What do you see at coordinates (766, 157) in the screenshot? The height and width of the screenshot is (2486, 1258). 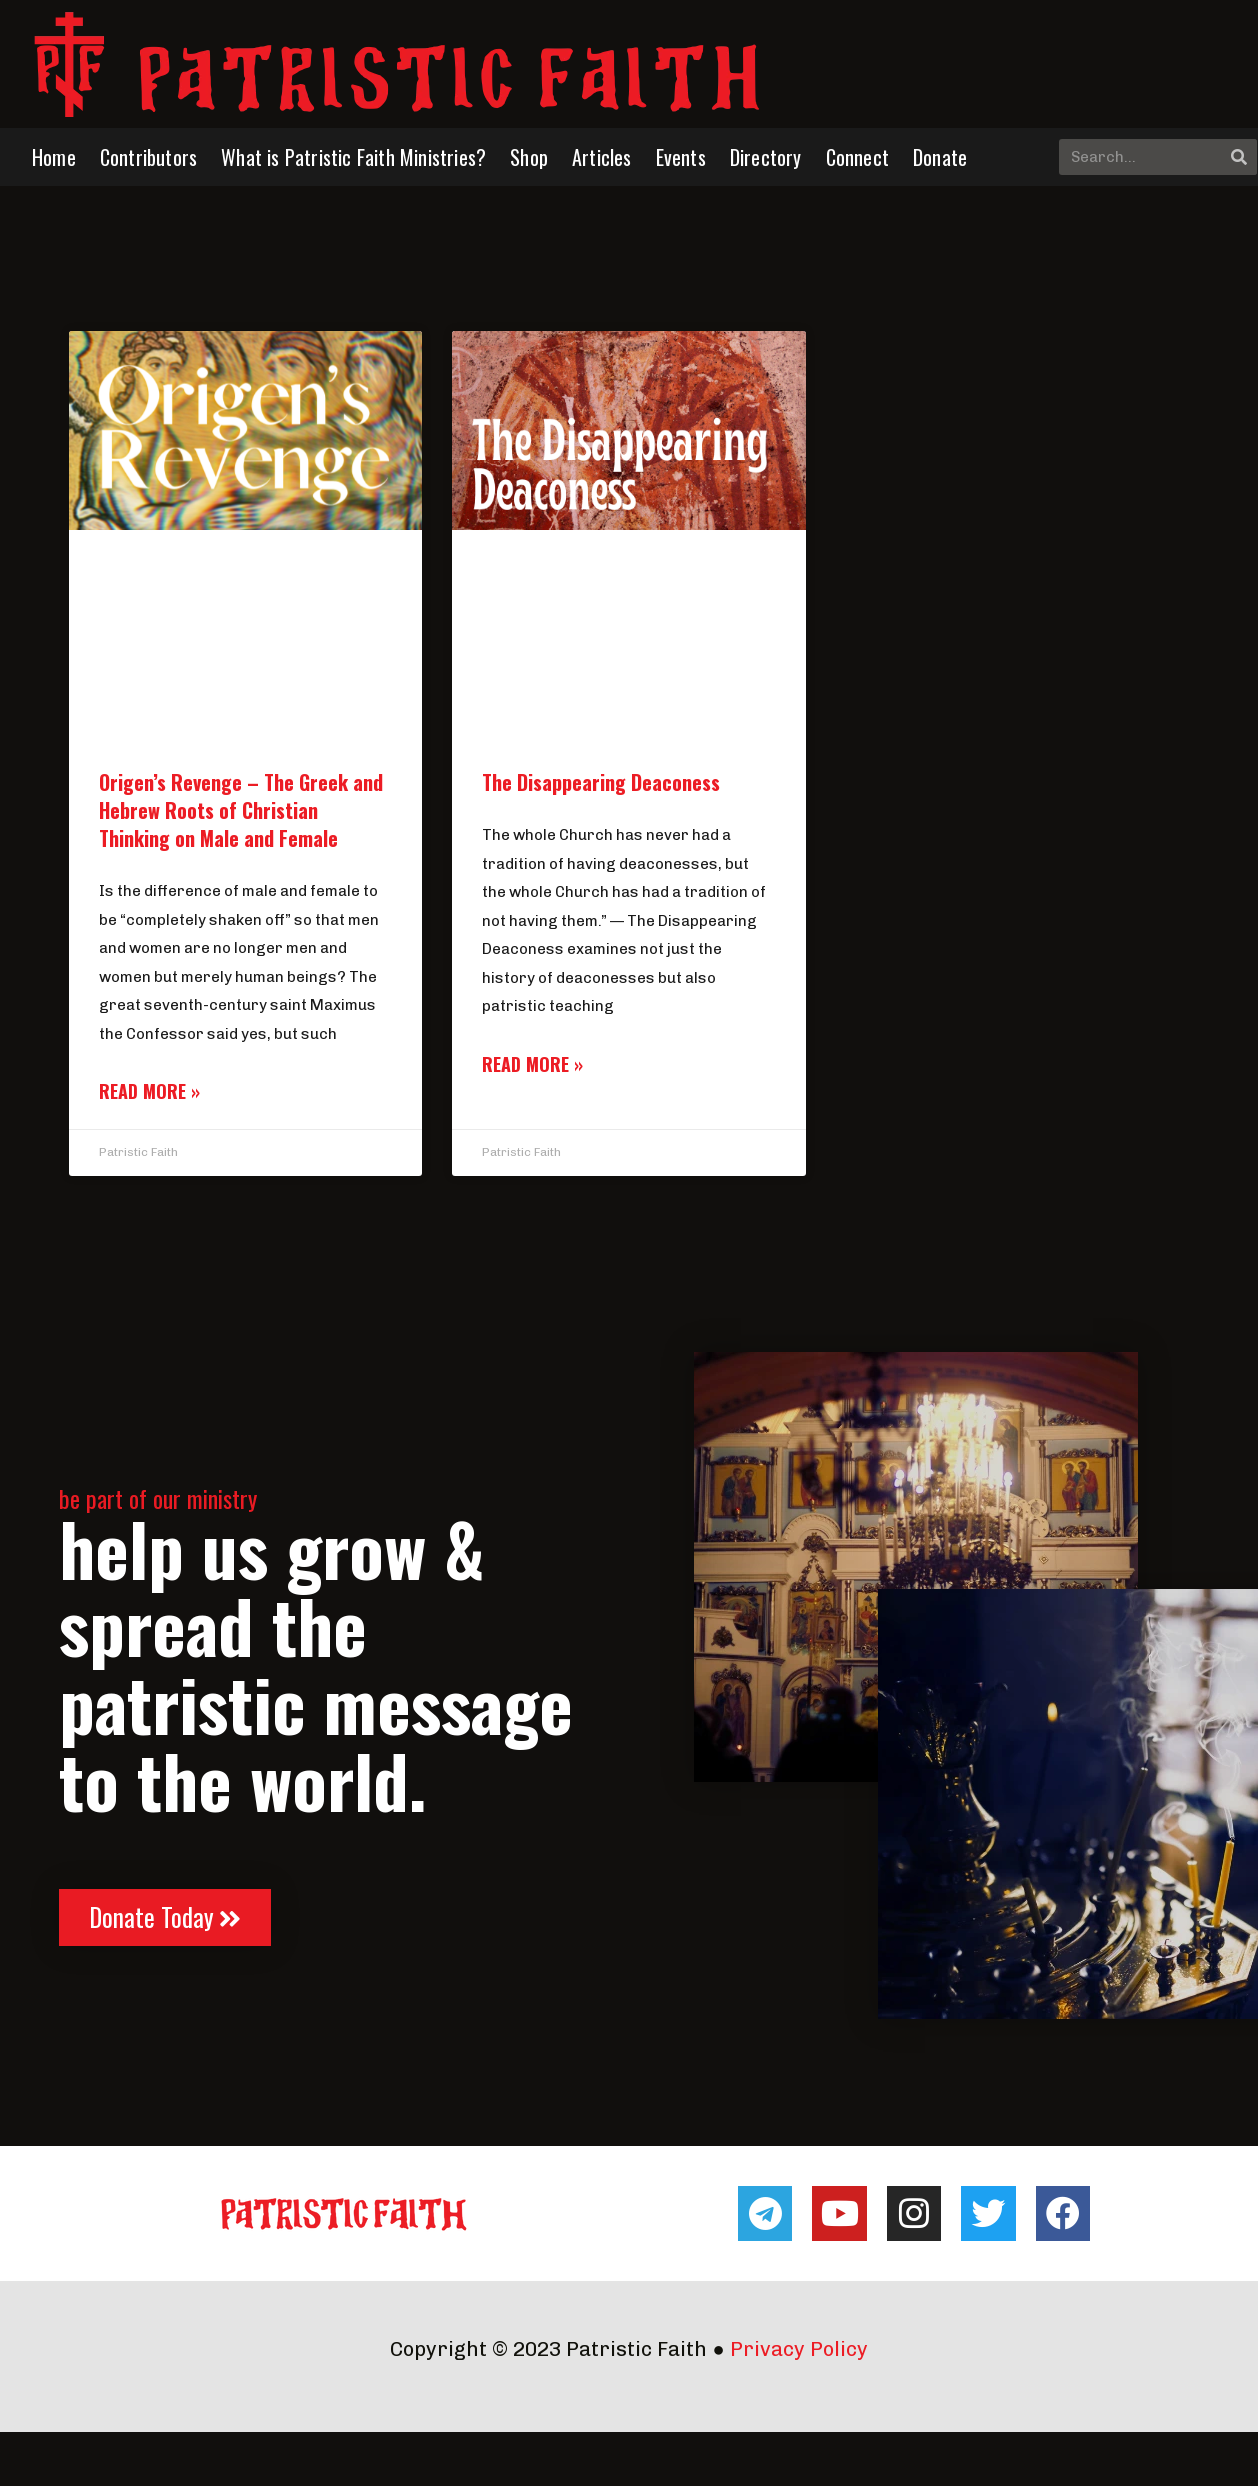 I see `Directory` at bounding box center [766, 157].